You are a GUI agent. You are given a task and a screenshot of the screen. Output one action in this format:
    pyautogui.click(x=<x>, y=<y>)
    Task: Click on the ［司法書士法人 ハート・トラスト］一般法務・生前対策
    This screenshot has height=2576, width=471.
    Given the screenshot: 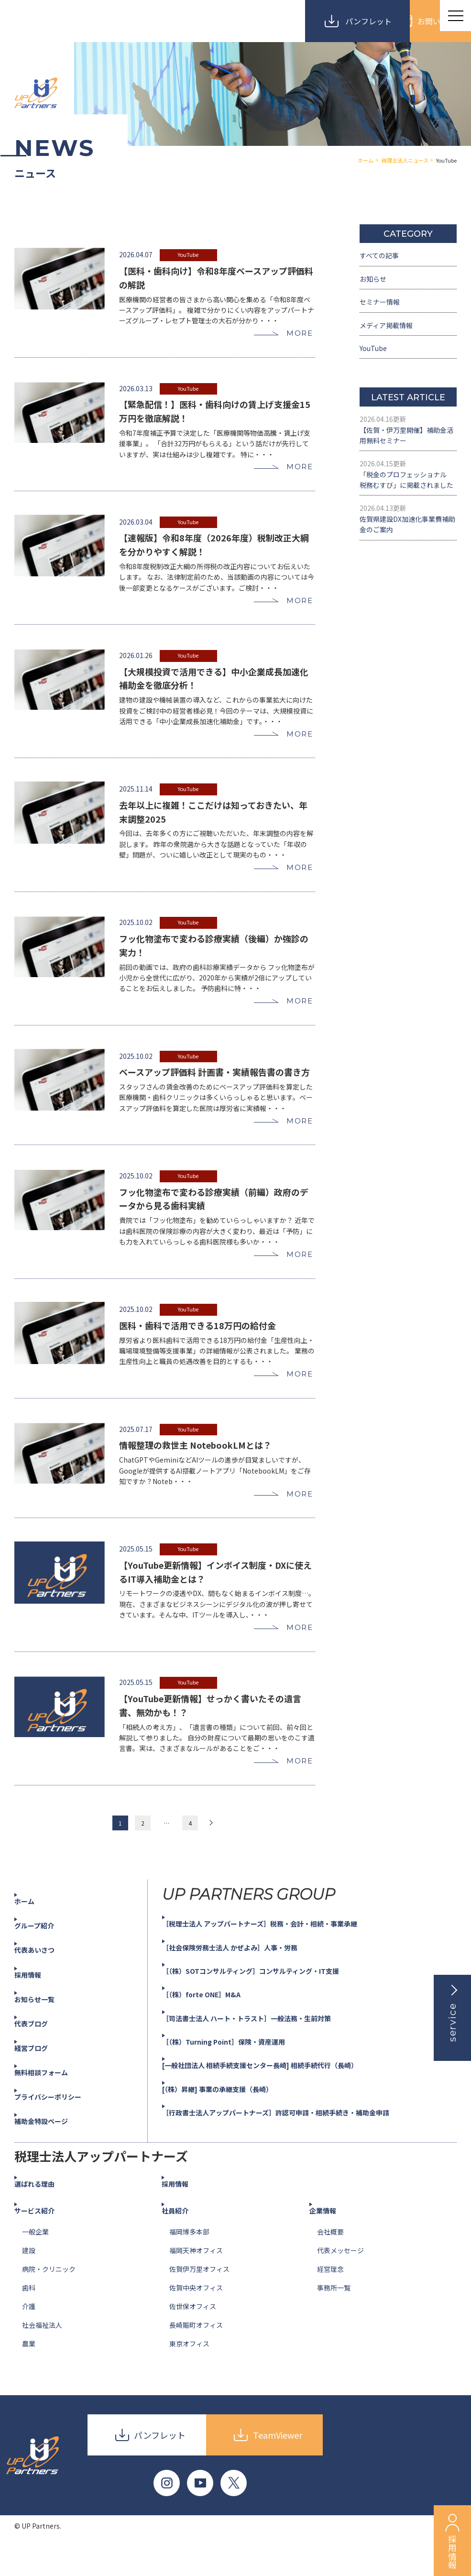 What is the action you would take?
    pyautogui.click(x=266, y=2047)
    